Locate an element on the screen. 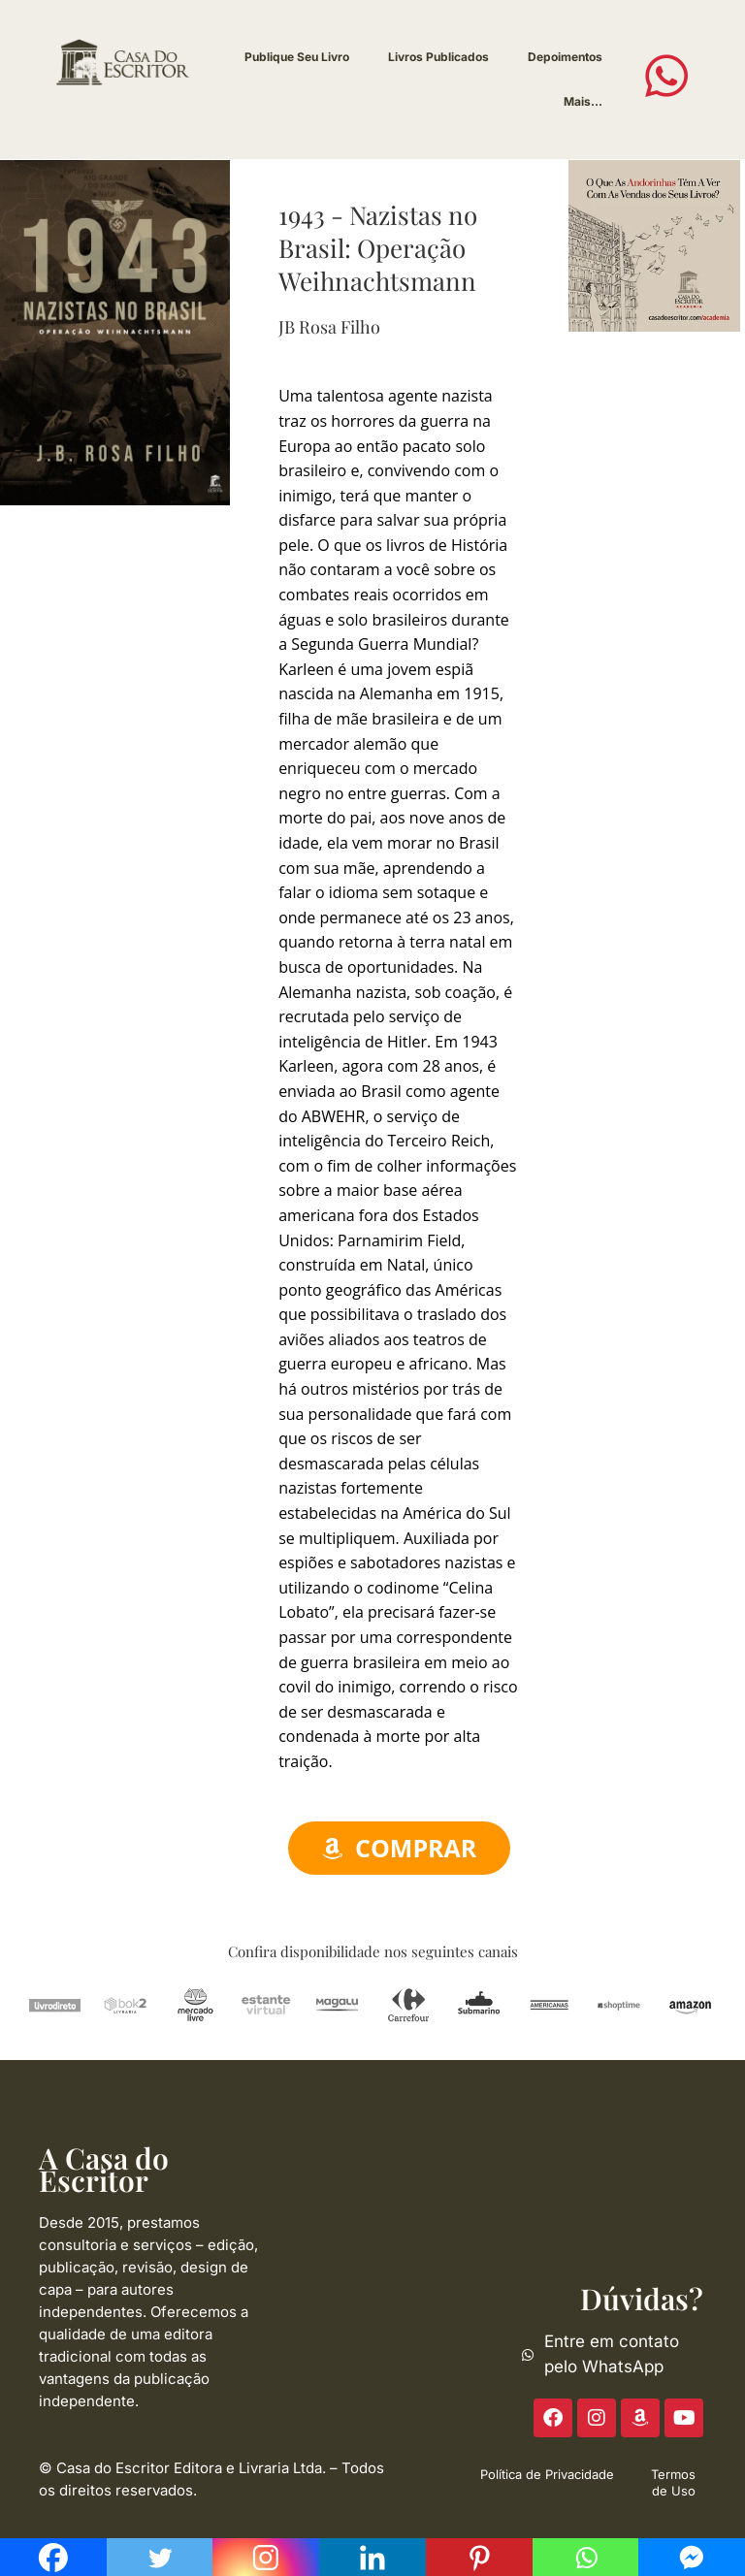  Termos de Uso is located at coordinates (673, 2482).